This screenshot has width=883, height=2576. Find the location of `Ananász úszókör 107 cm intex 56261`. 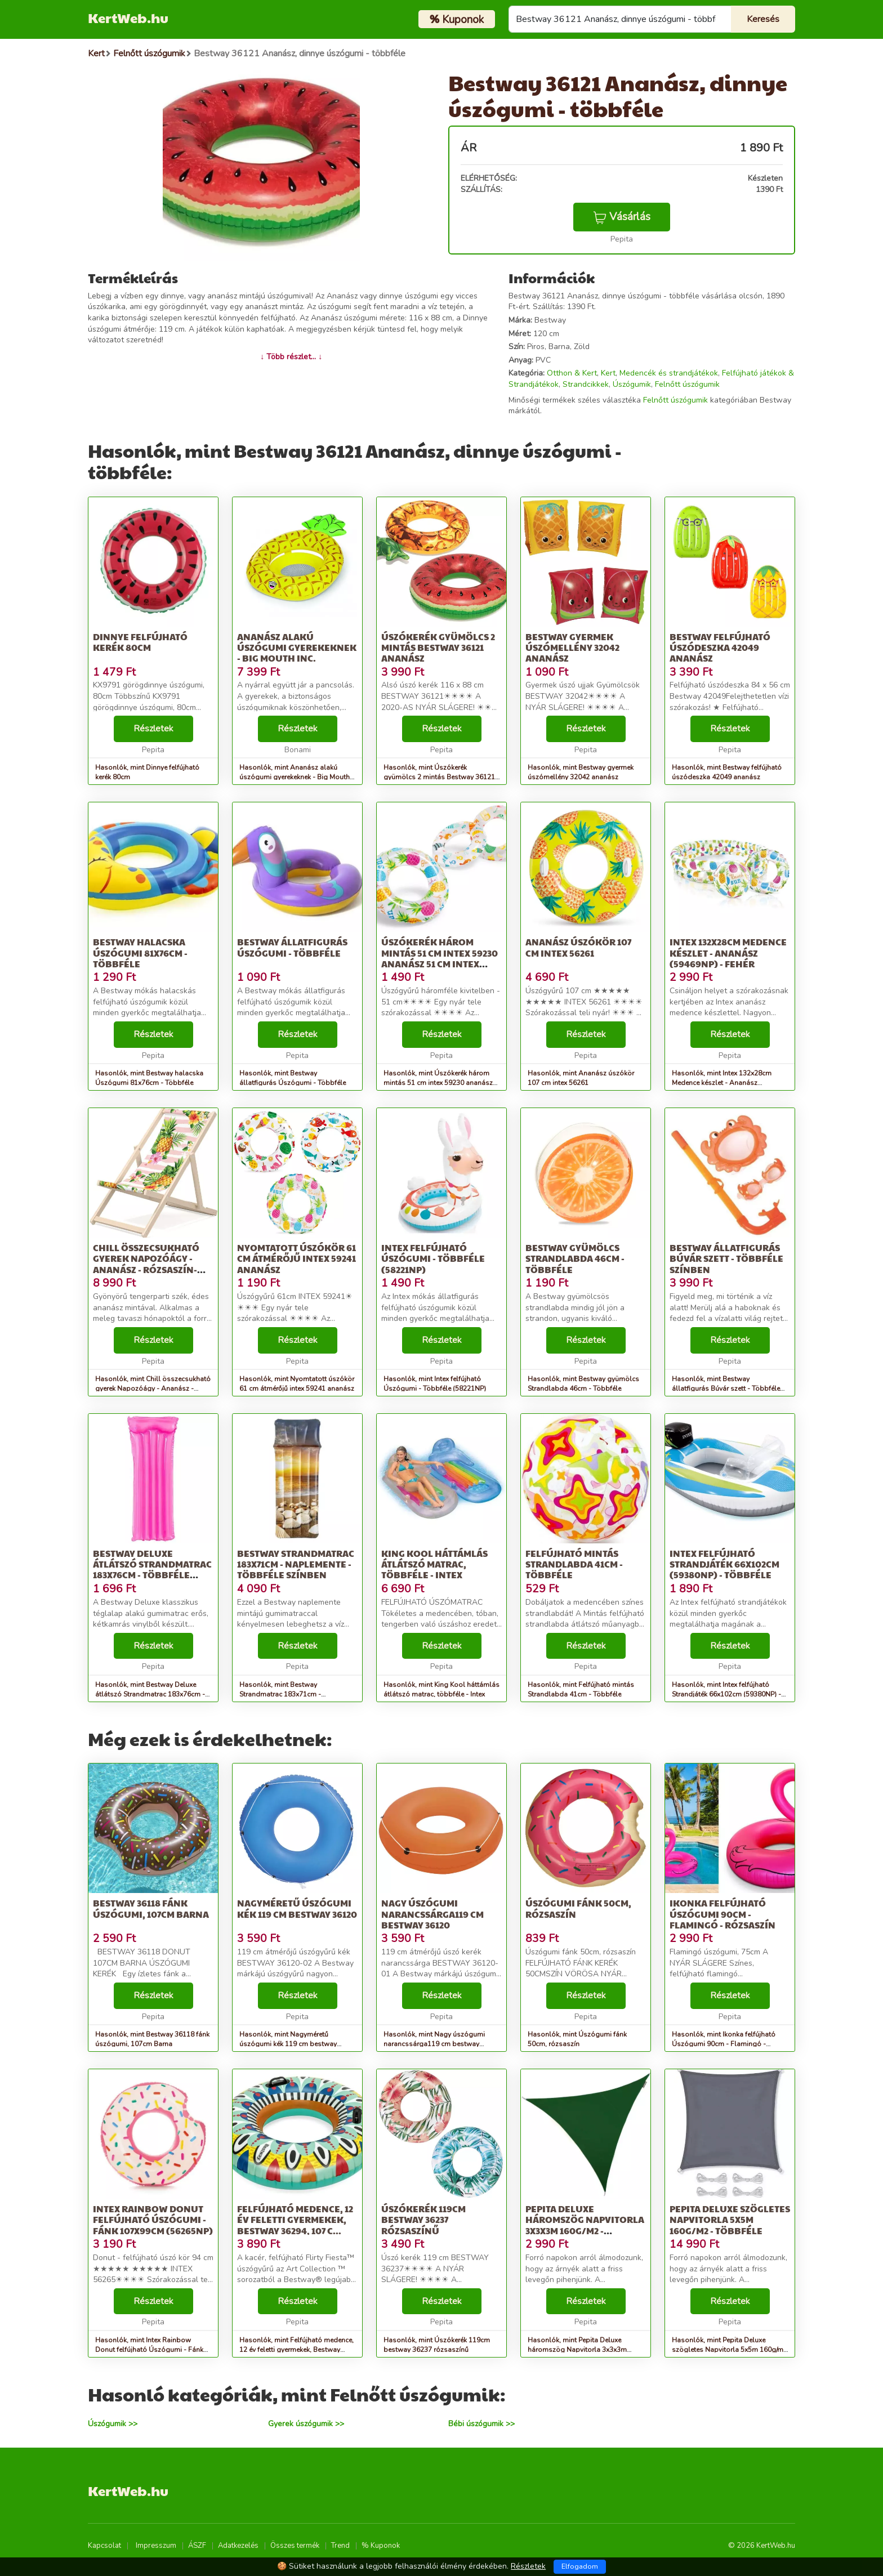

Ananász úszókör 107 cm intex 56261 is located at coordinates (578, 947).